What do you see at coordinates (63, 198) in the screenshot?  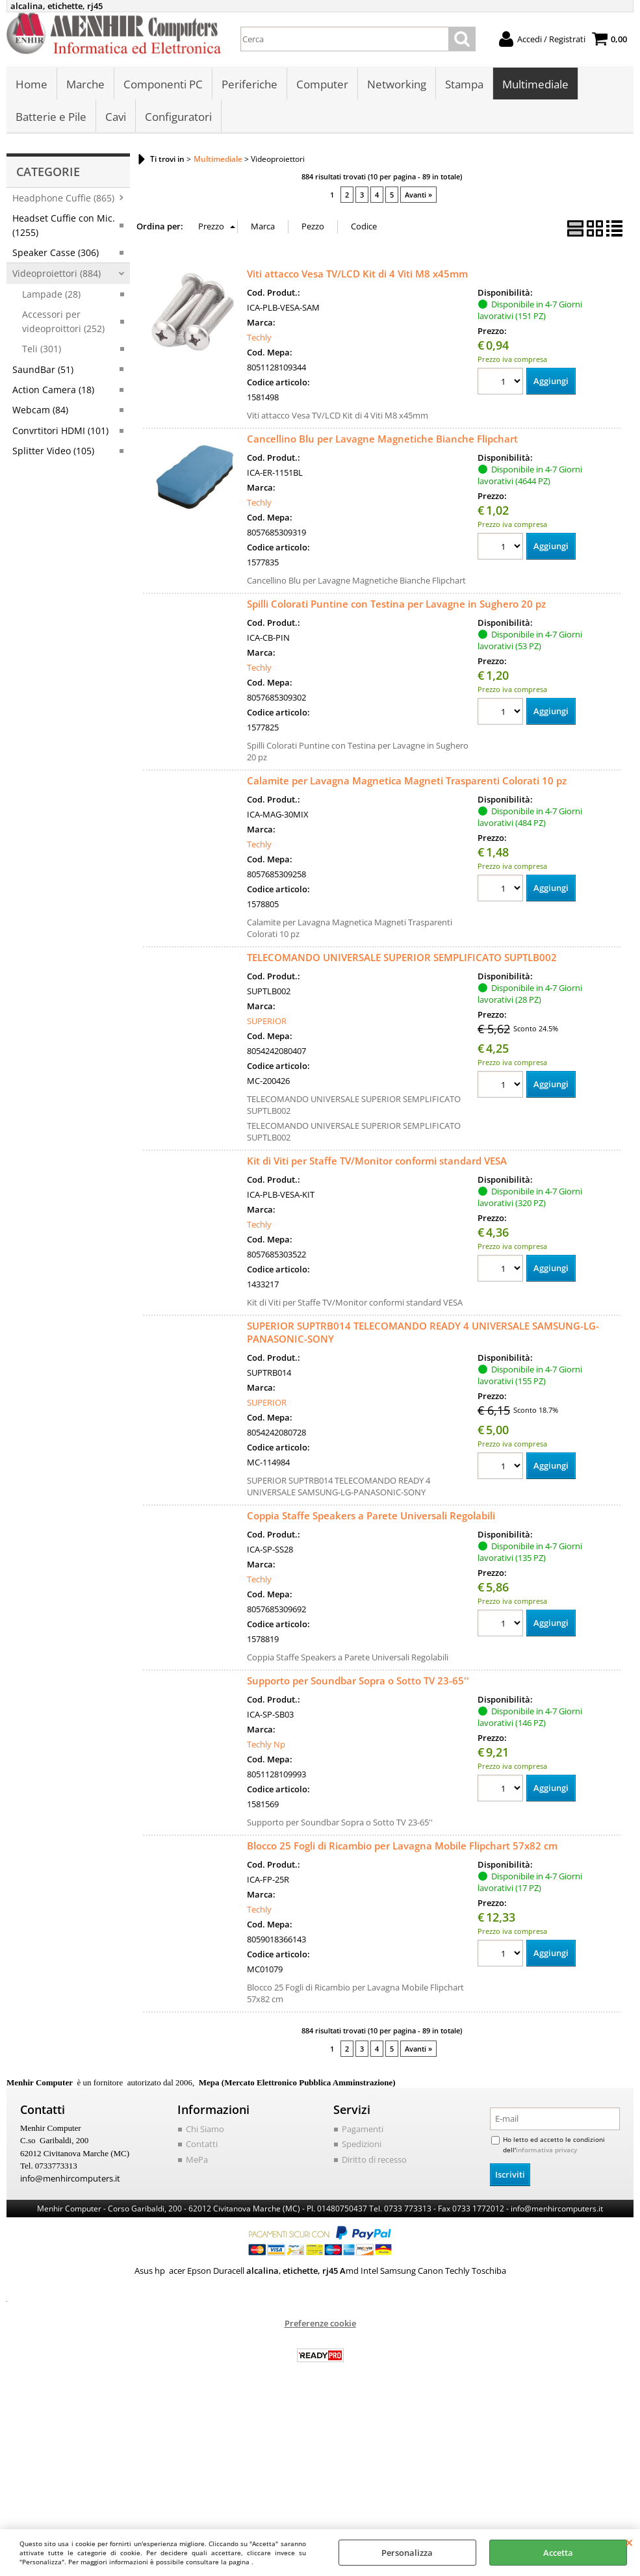 I see `Headphone Cuffie (865)` at bounding box center [63, 198].